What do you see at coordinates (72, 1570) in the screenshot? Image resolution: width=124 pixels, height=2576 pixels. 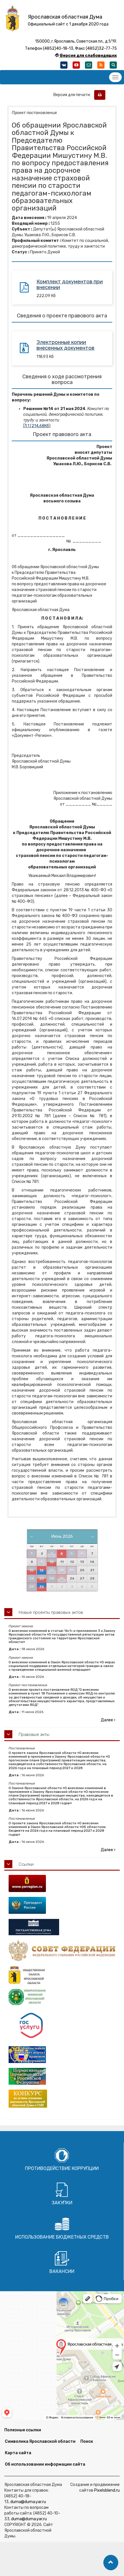 I see `19` at bounding box center [72, 1570].